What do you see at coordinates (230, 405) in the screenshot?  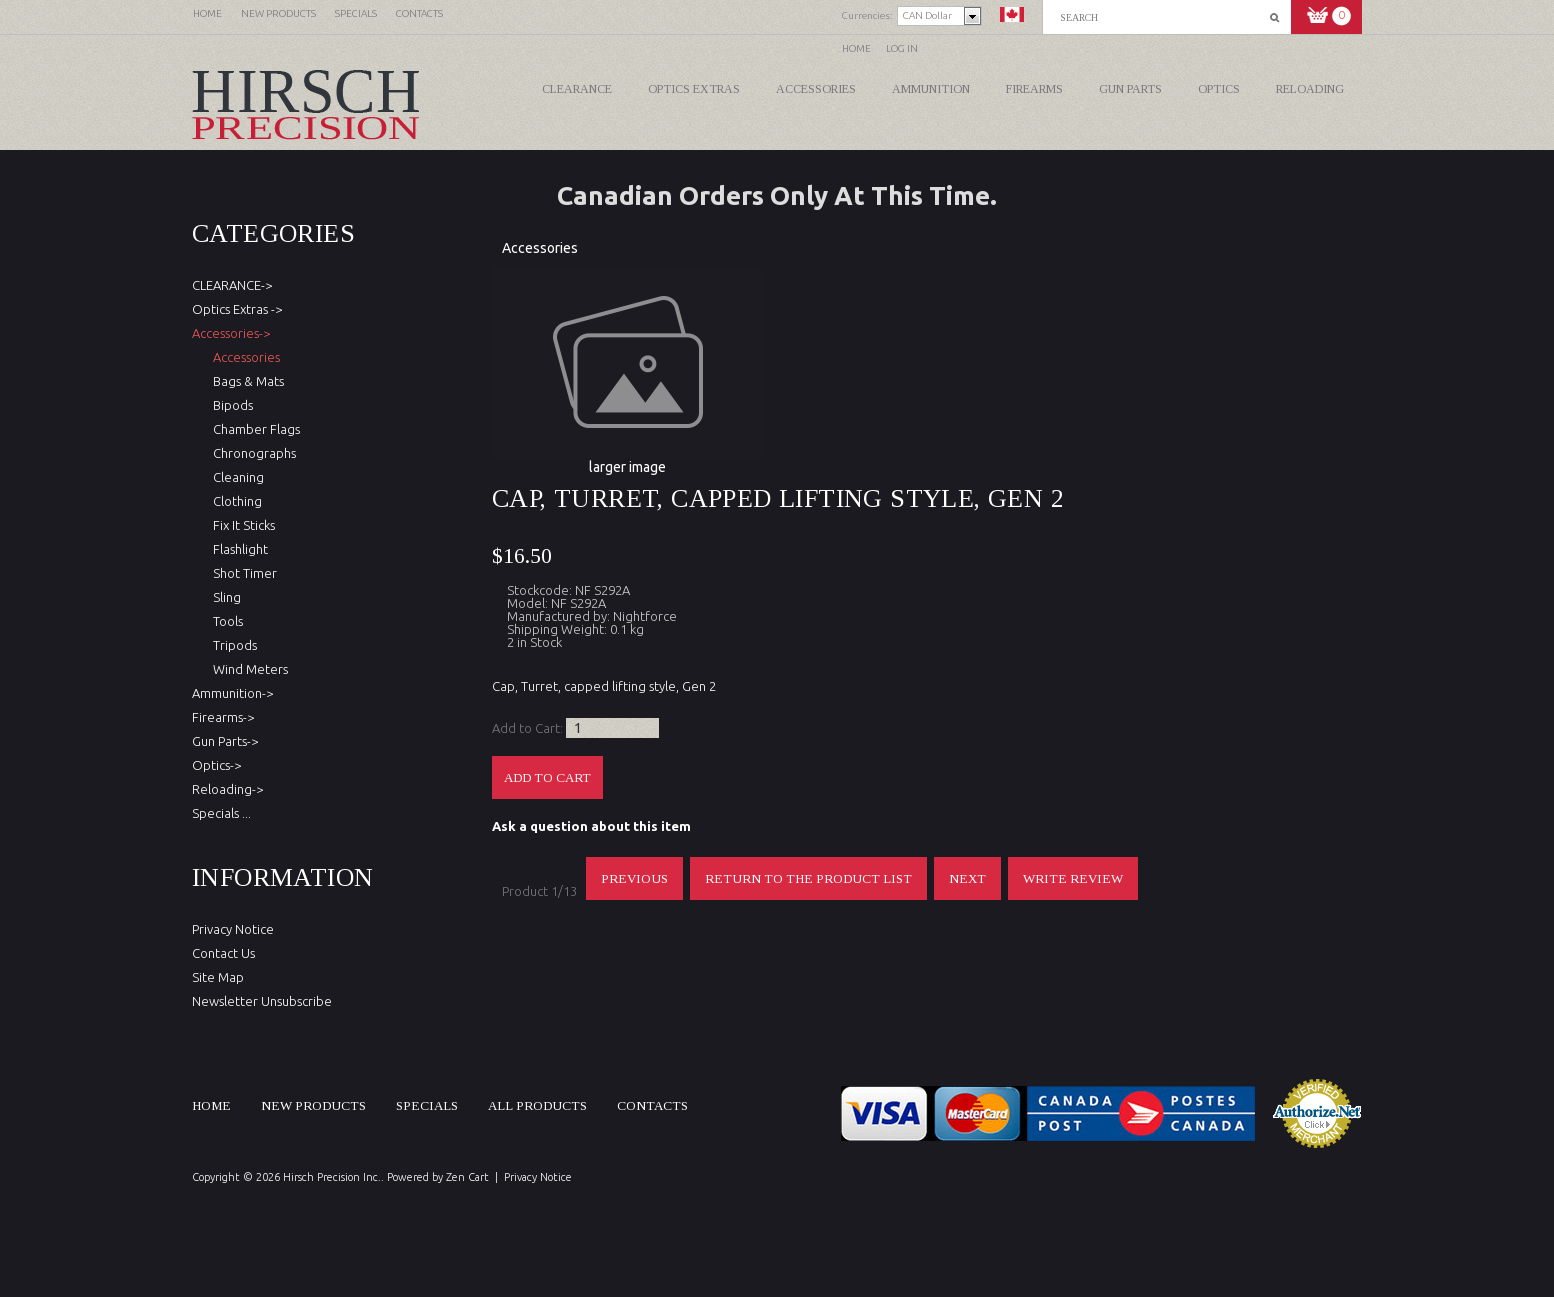 I see `Bipods` at bounding box center [230, 405].